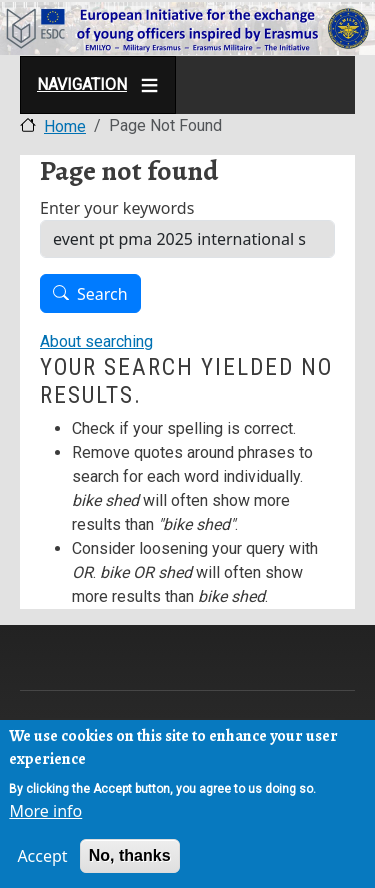 Image resolution: width=375 pixels, height=888 pixels. I want to click on Accept, so click(42, 860).